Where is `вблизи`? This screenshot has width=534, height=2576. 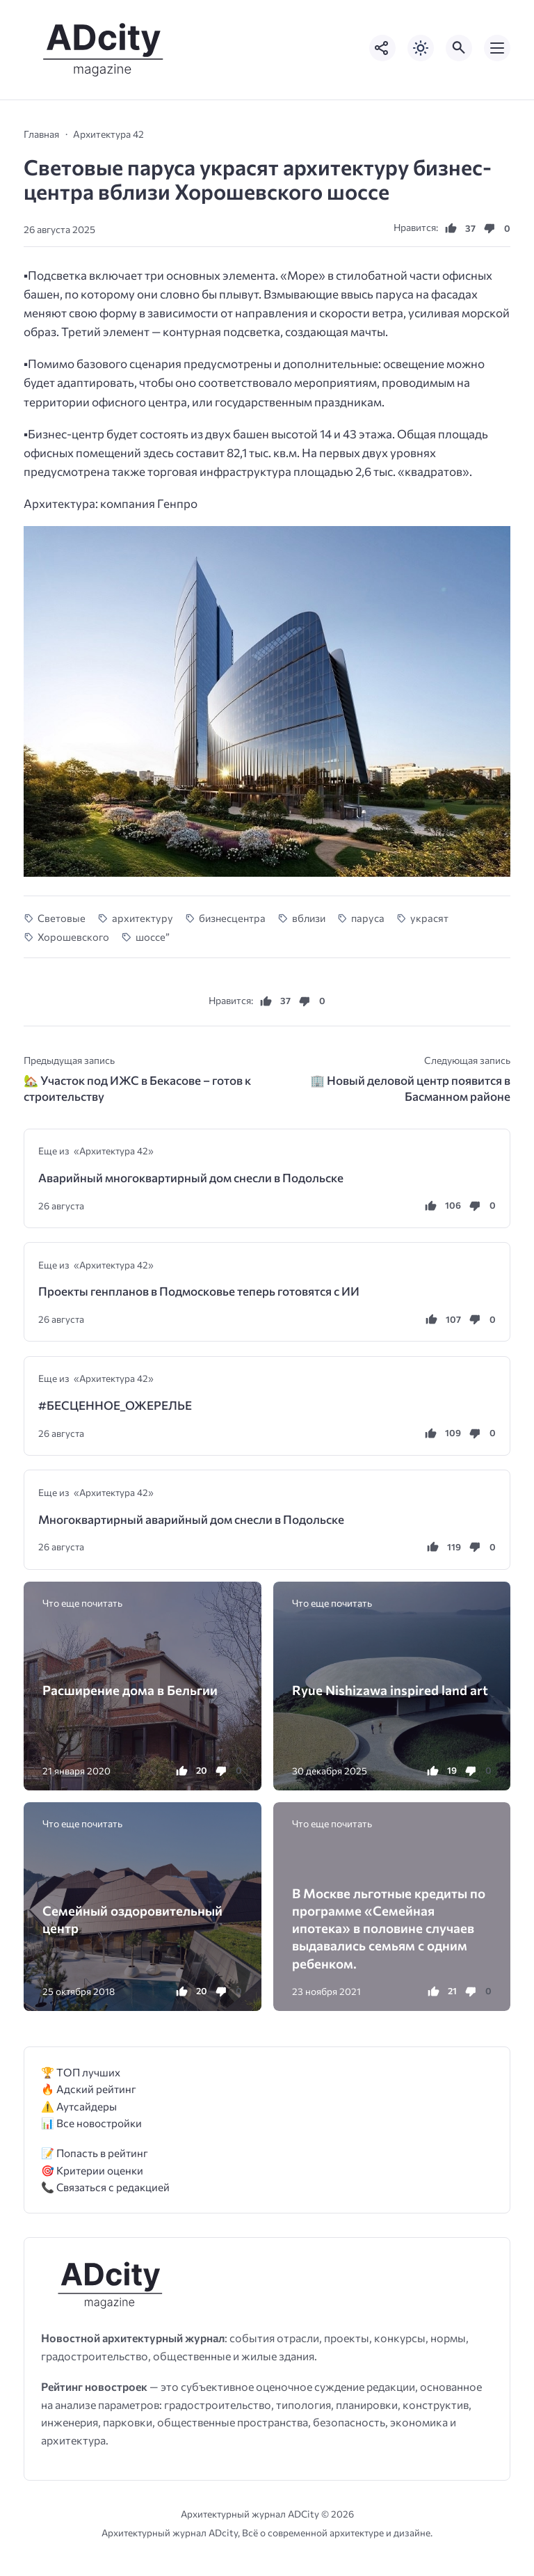 вблизи is located at coordinates (308, 918).